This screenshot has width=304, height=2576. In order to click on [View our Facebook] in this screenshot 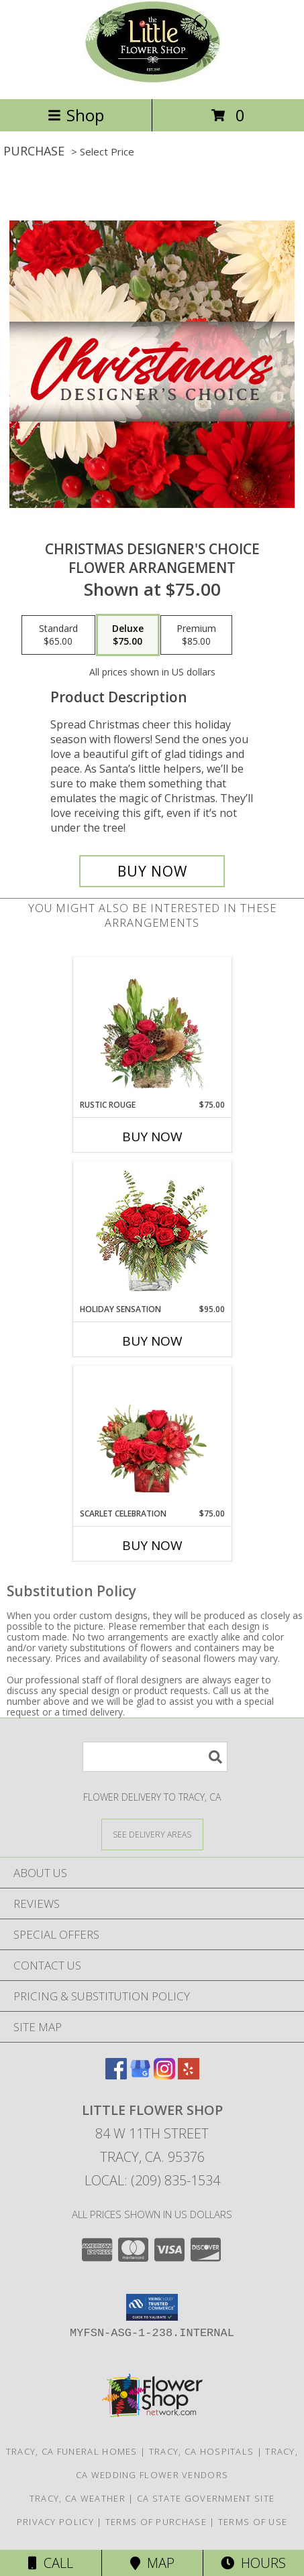, I will do `click(116, 2075)`.